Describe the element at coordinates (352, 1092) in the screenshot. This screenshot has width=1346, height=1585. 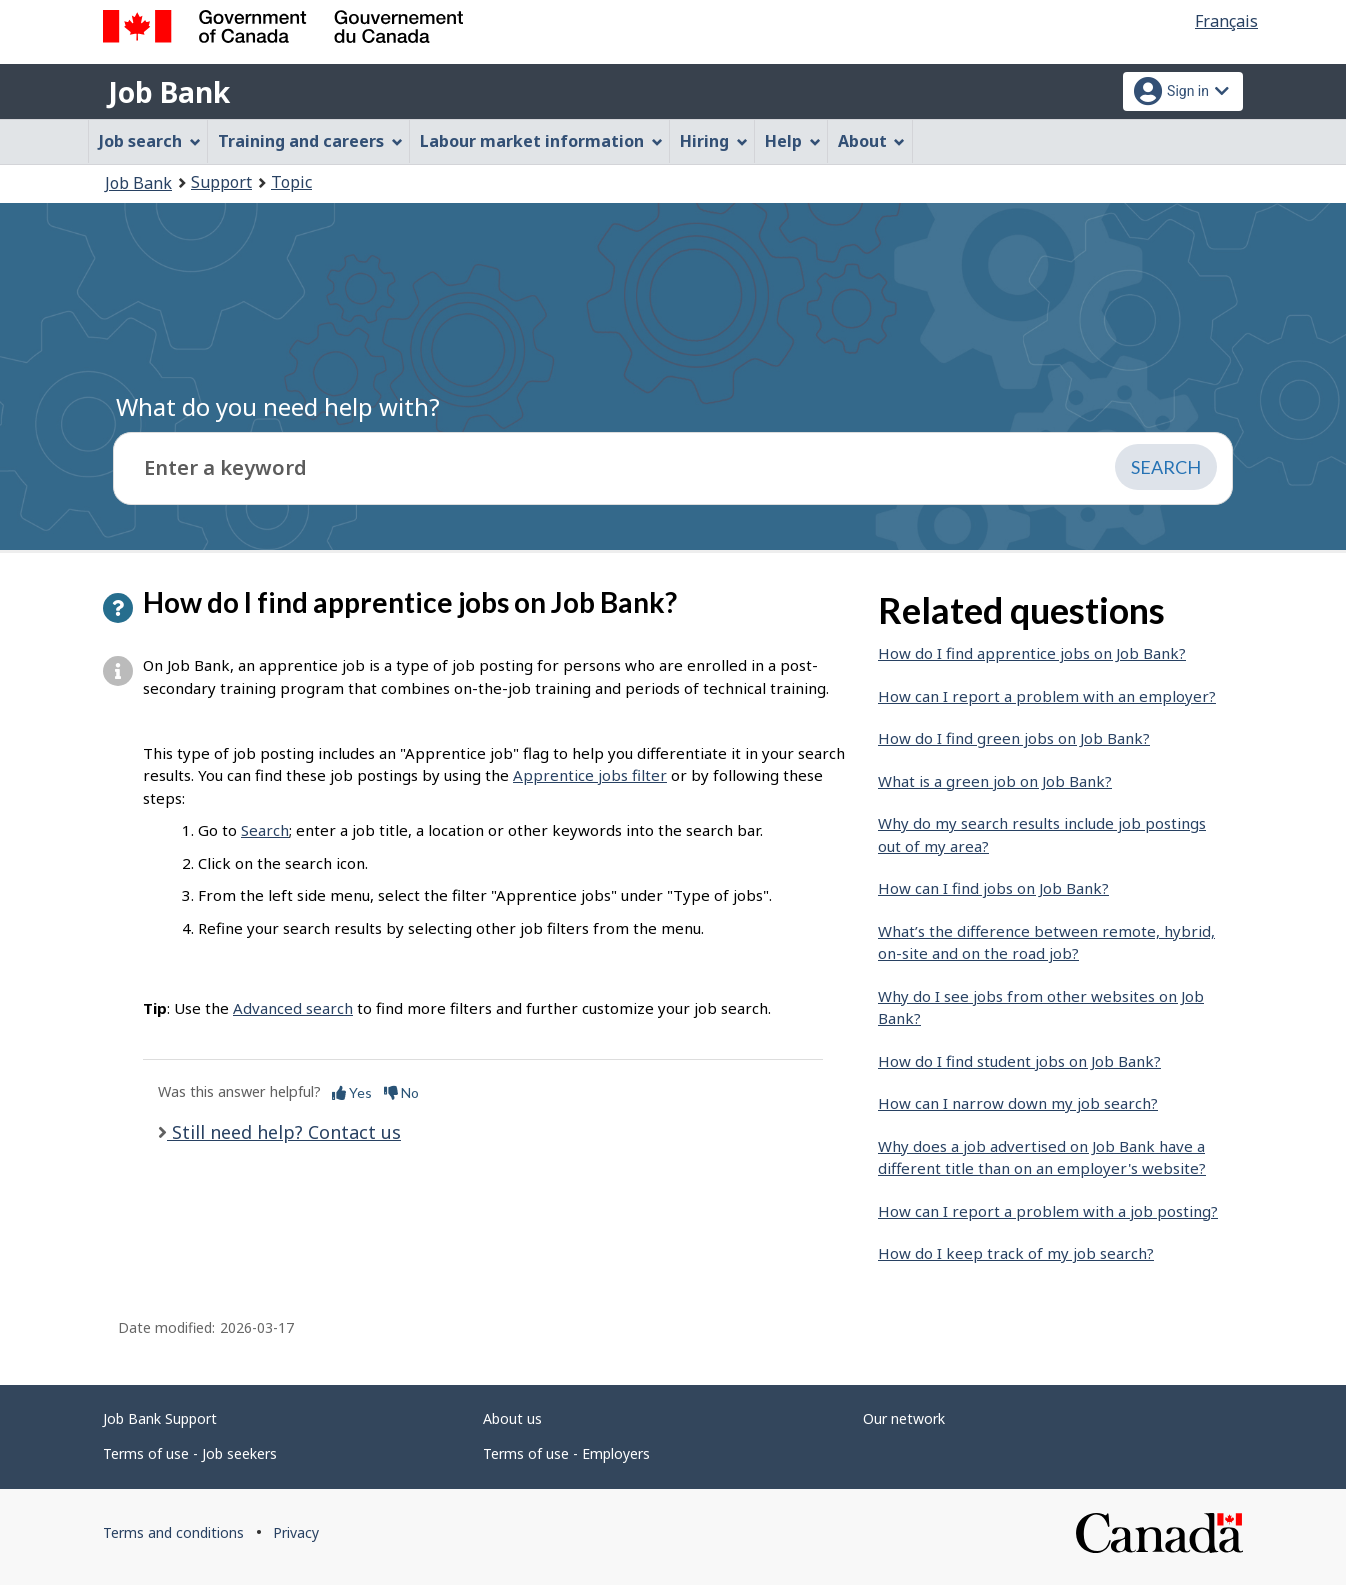
I see `Yes` at that location.